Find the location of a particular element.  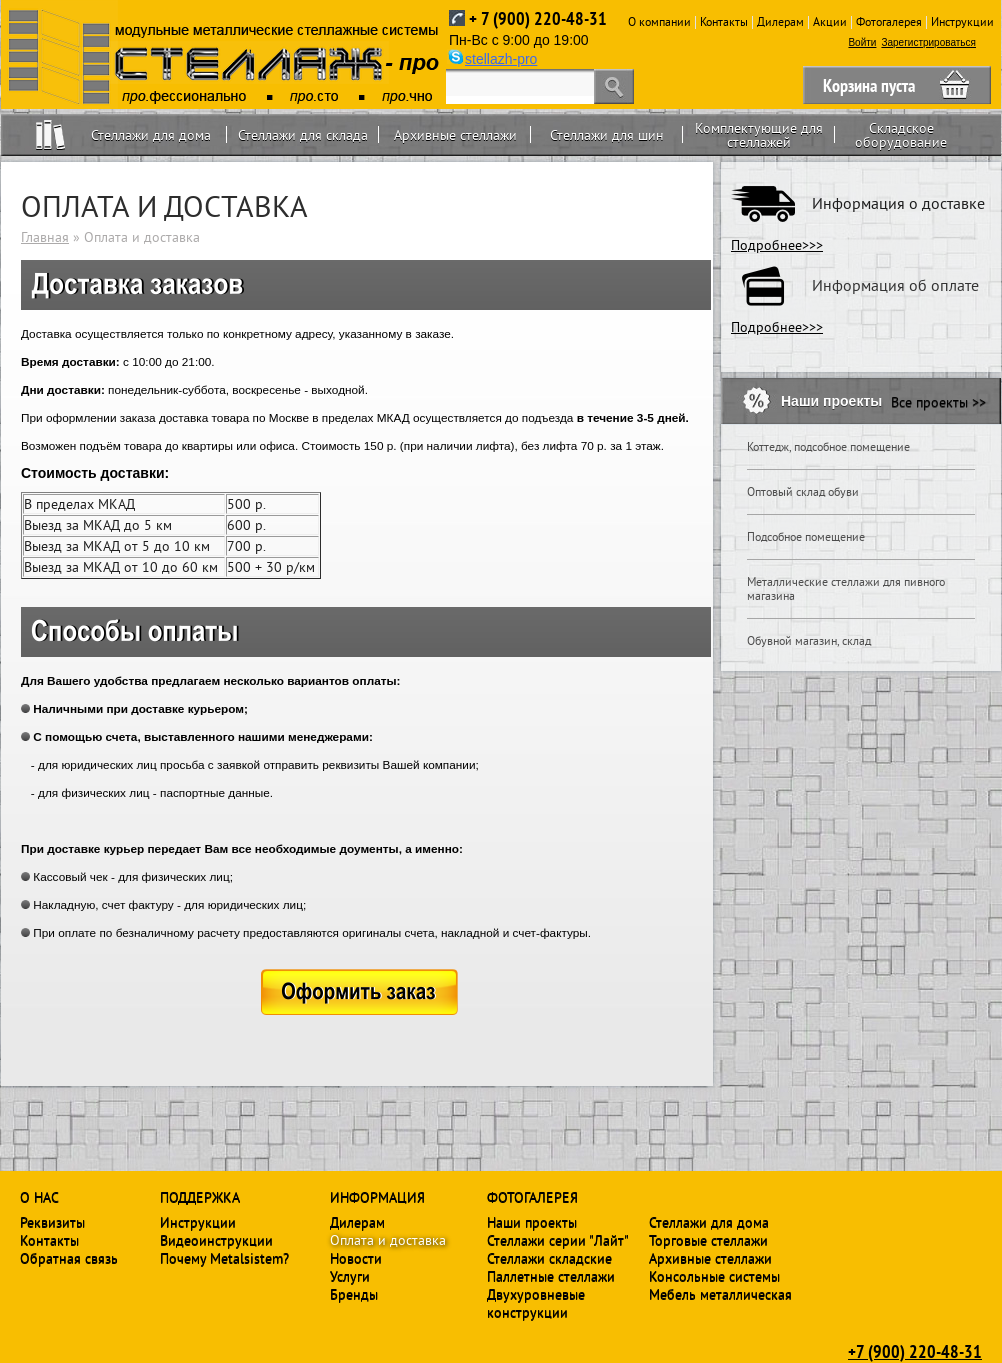

Стеллажи для склада is located at coordinates (303, 135).